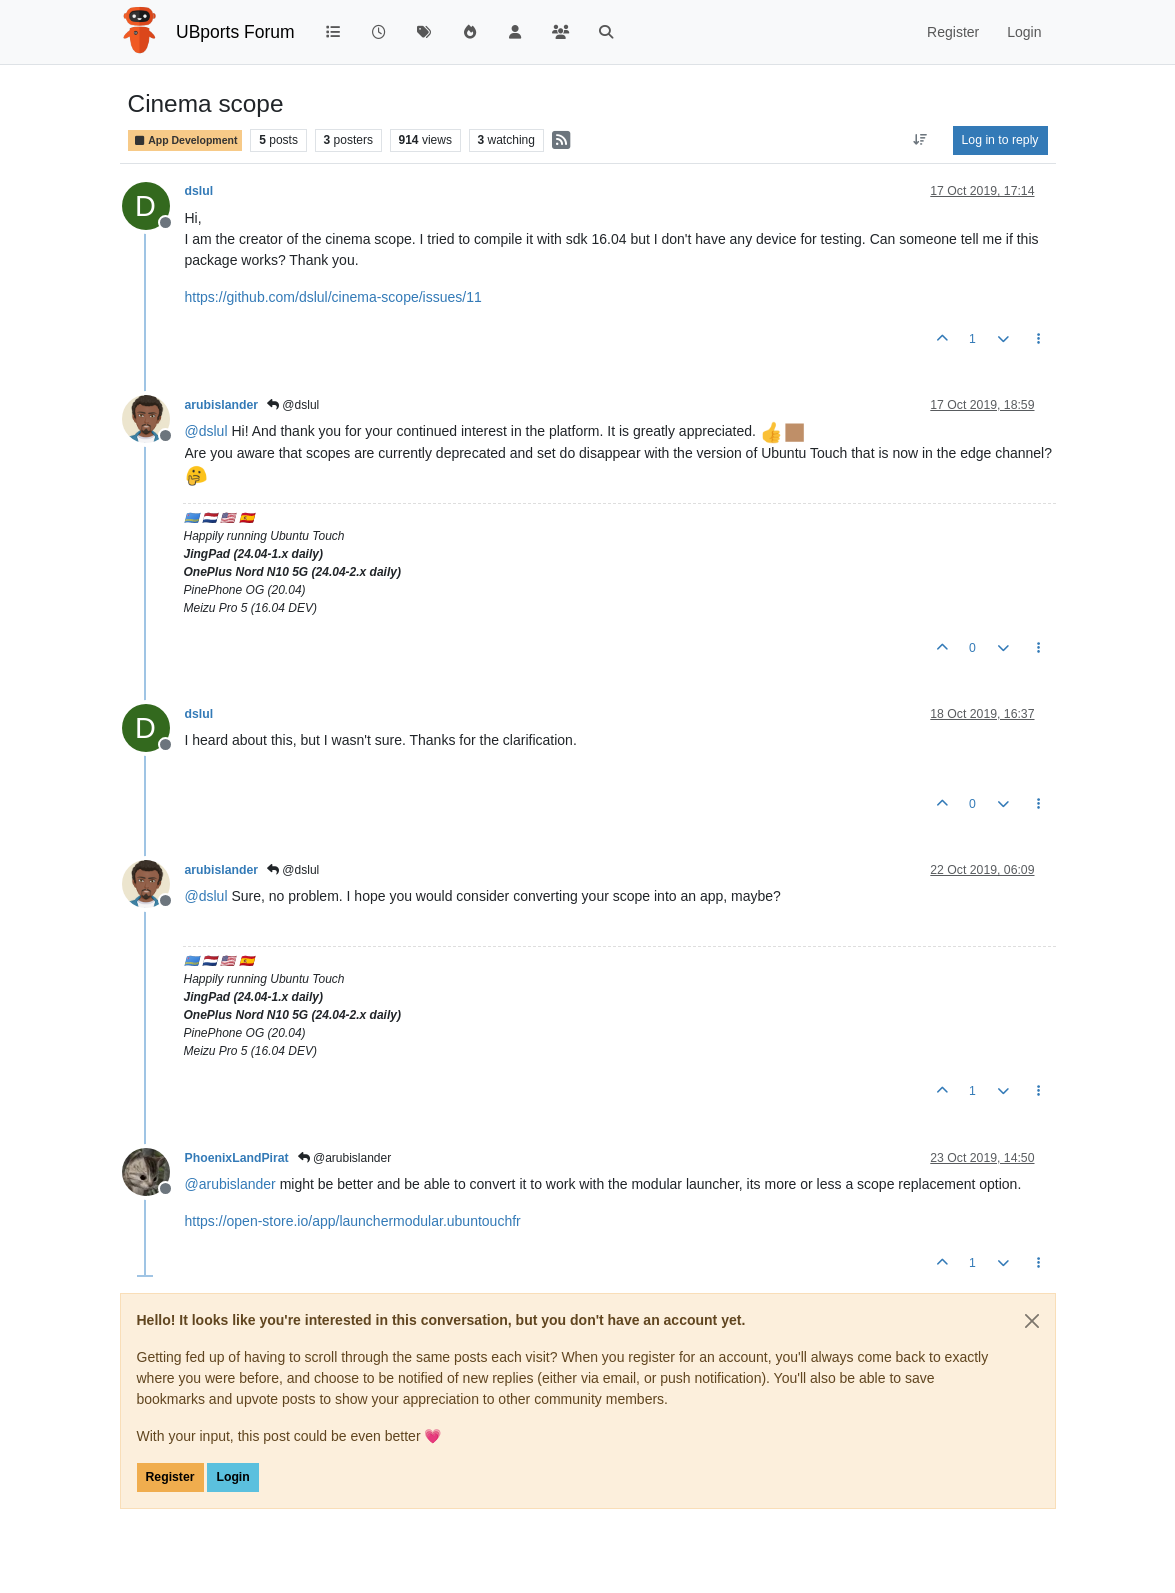  Describe the element at coordinates (185, 140) in the screenshot. I see `App Development` at that location.